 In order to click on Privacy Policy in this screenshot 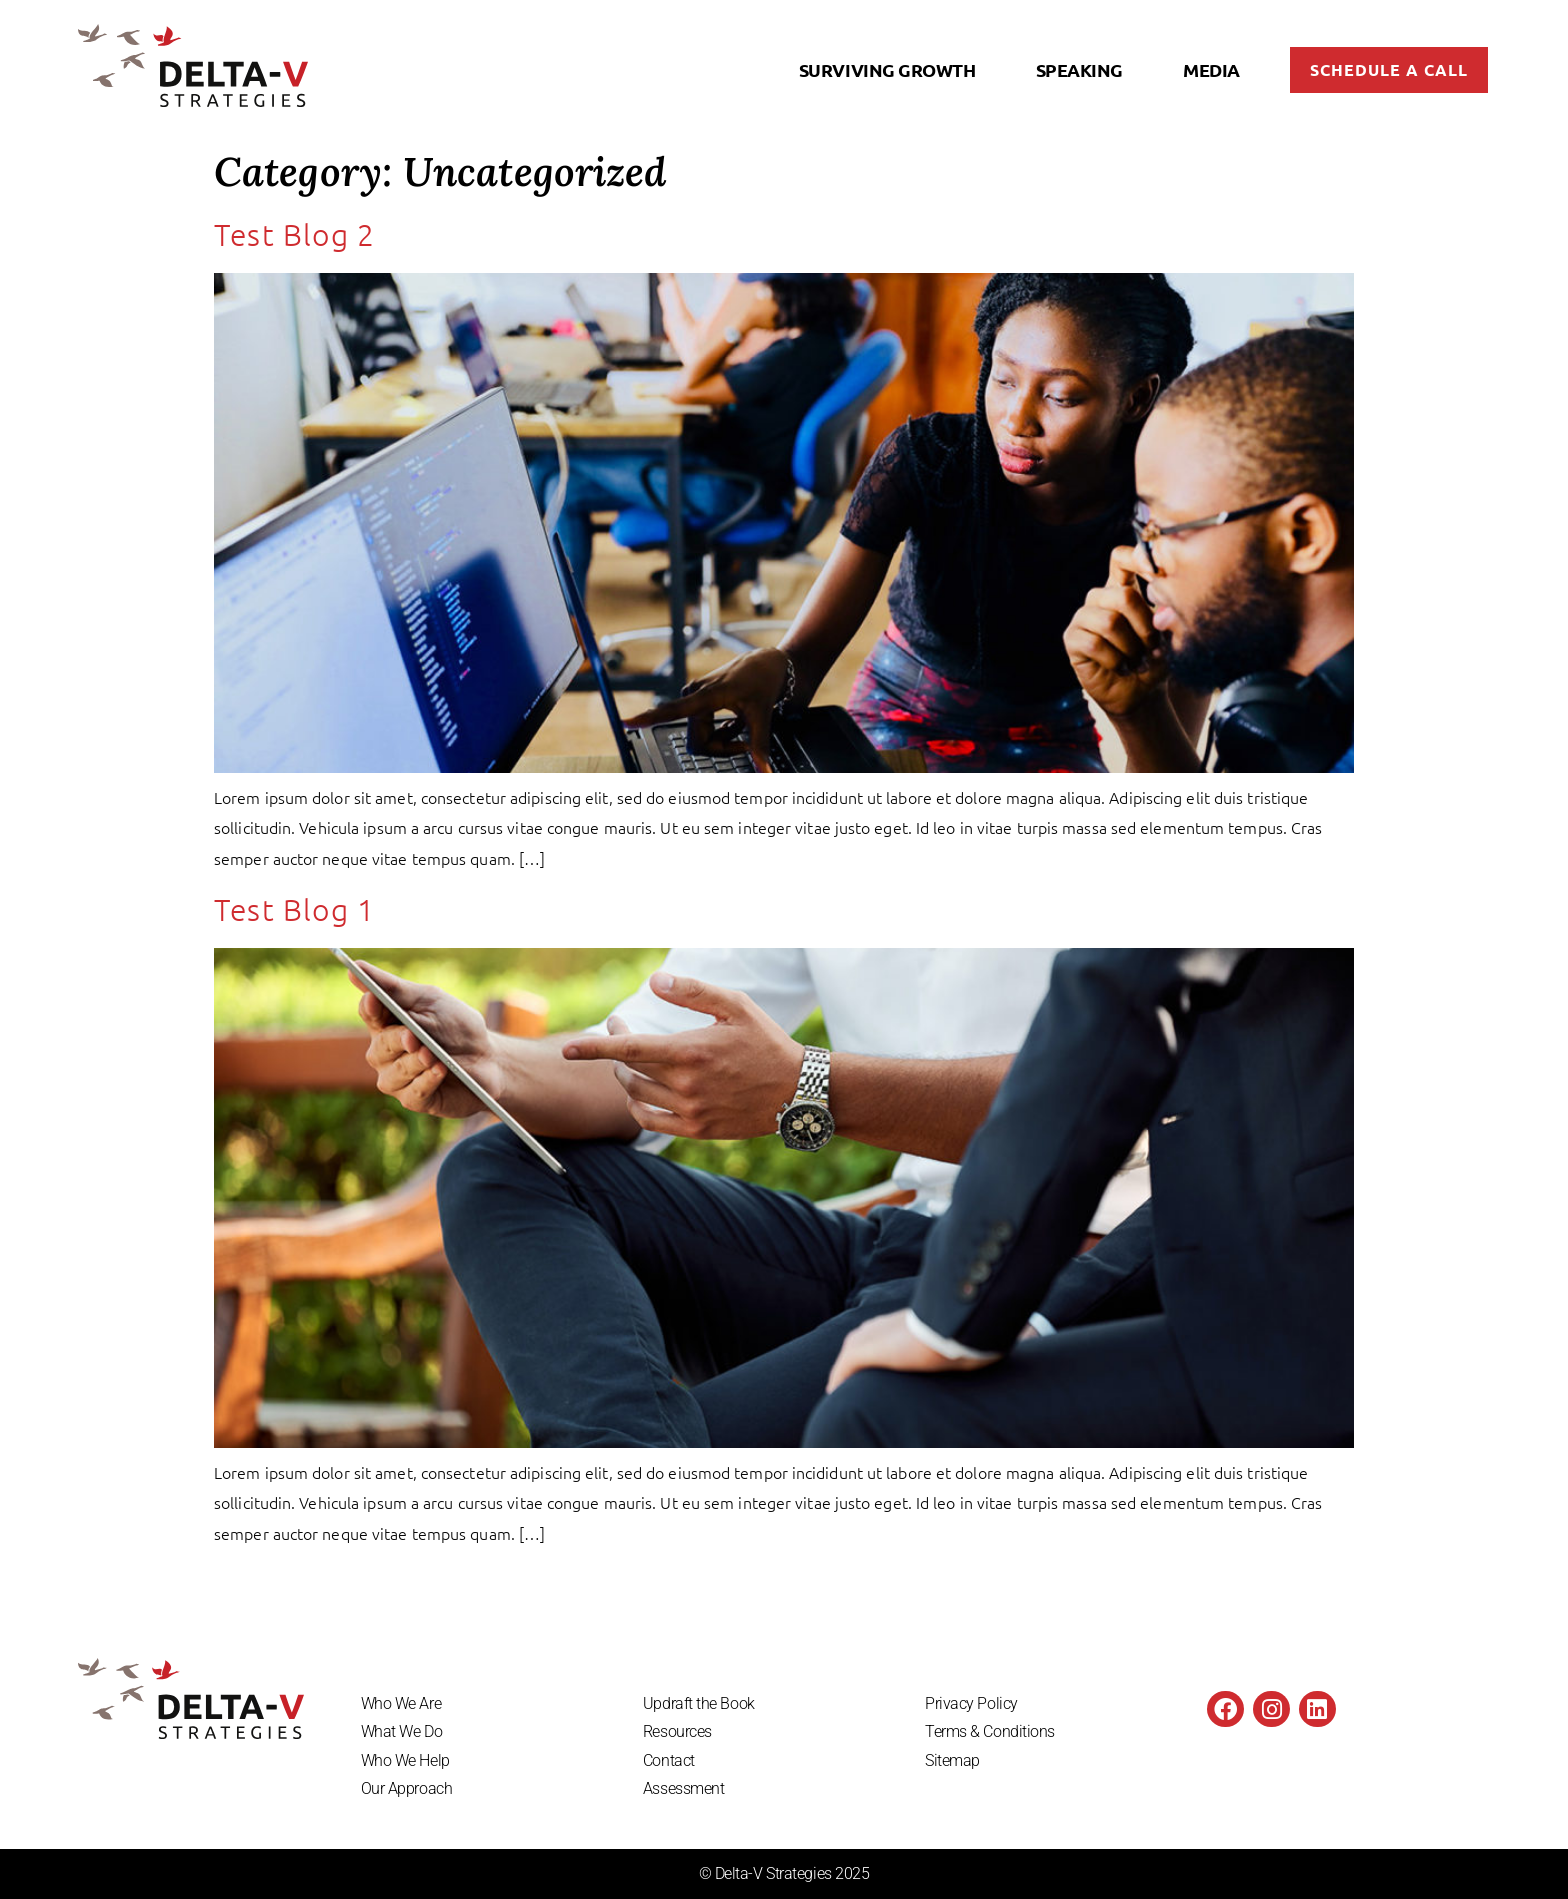, I will do `click(971, 1703)`.